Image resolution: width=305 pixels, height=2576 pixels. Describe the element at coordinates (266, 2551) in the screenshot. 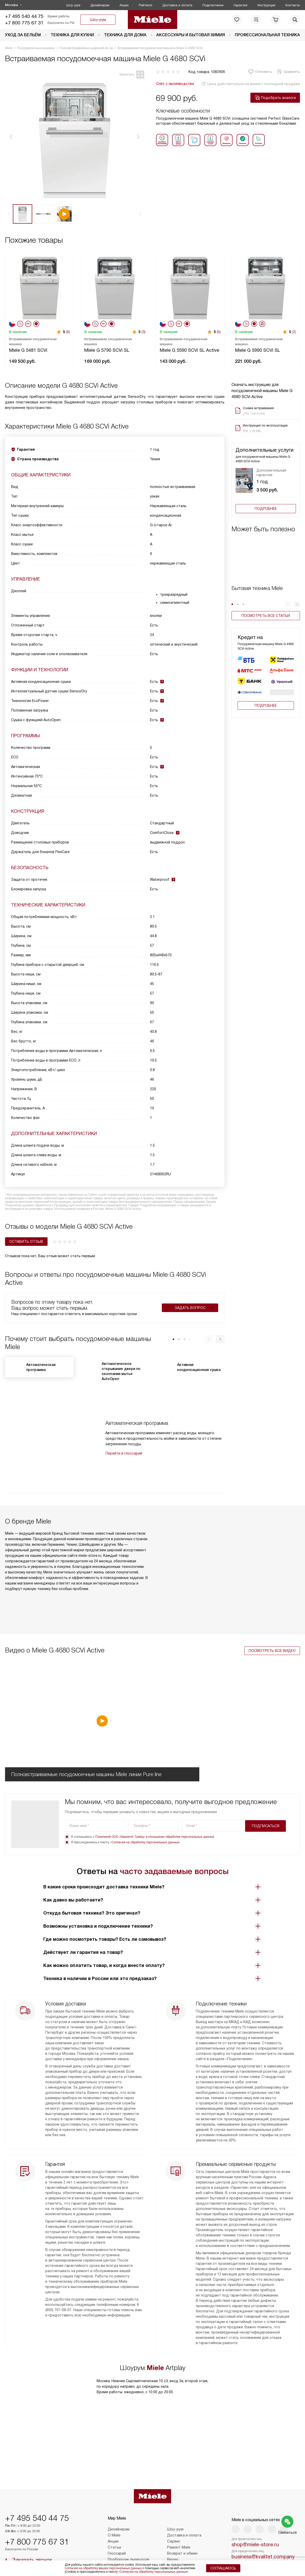

I see `Написать руководству` at that location.